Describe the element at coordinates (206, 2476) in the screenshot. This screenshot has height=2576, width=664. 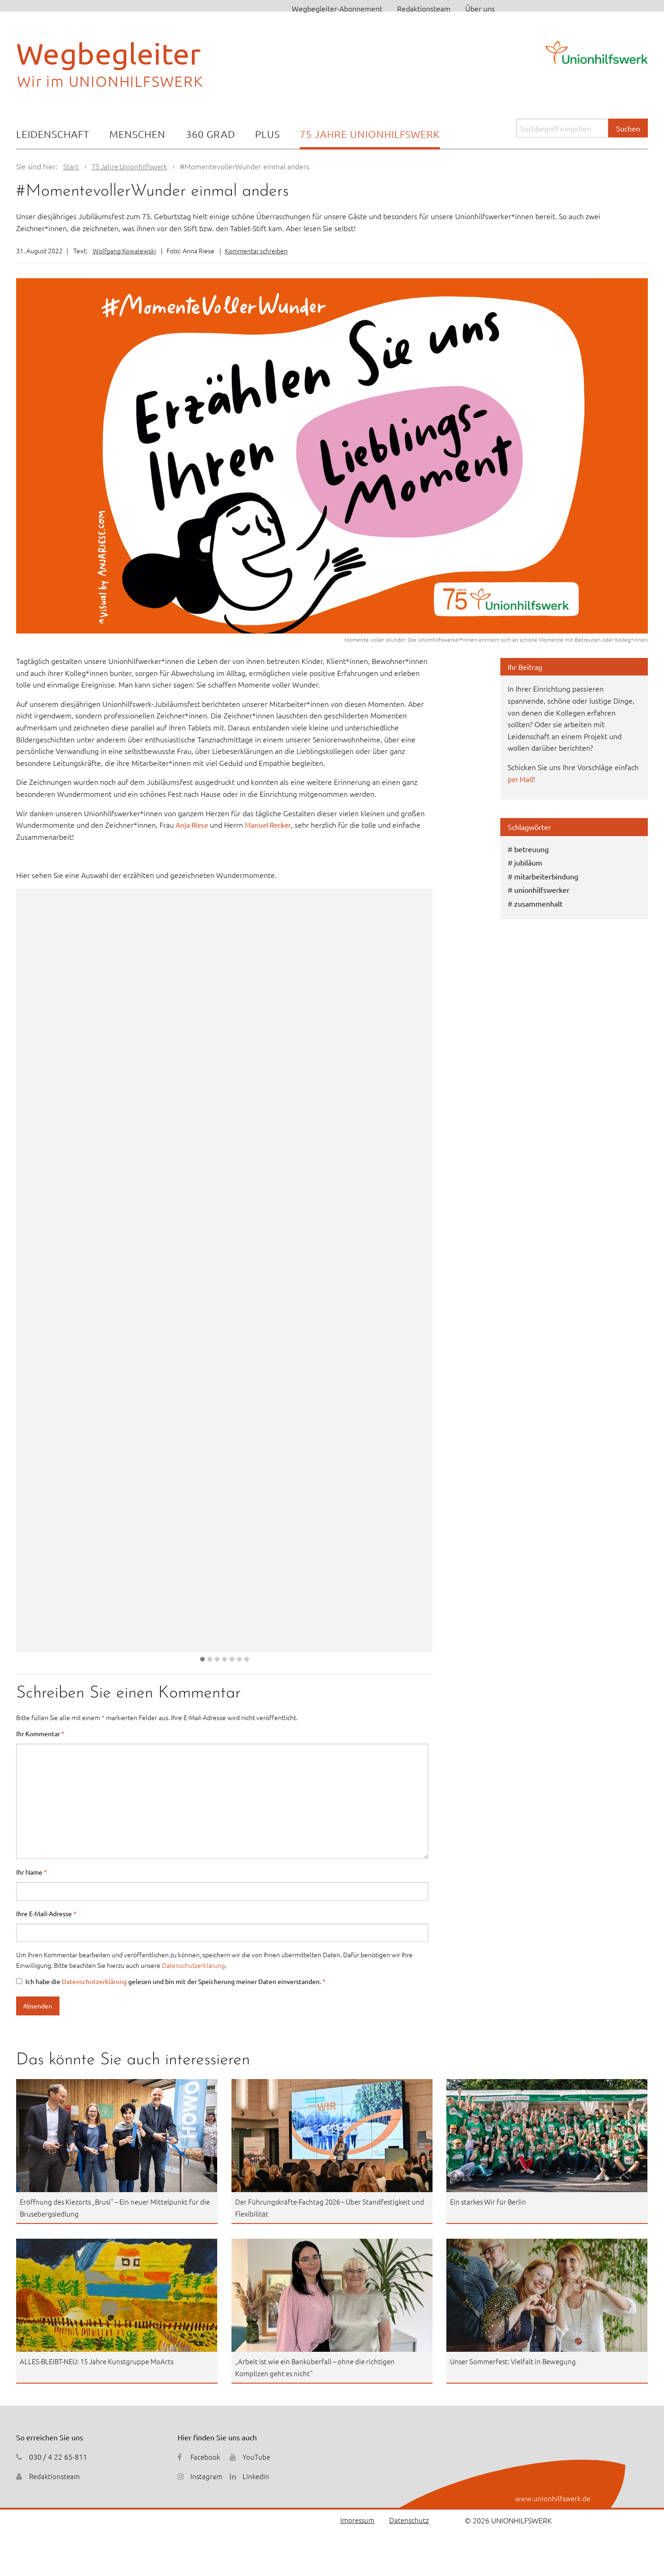
I see `Instagram` at that location.